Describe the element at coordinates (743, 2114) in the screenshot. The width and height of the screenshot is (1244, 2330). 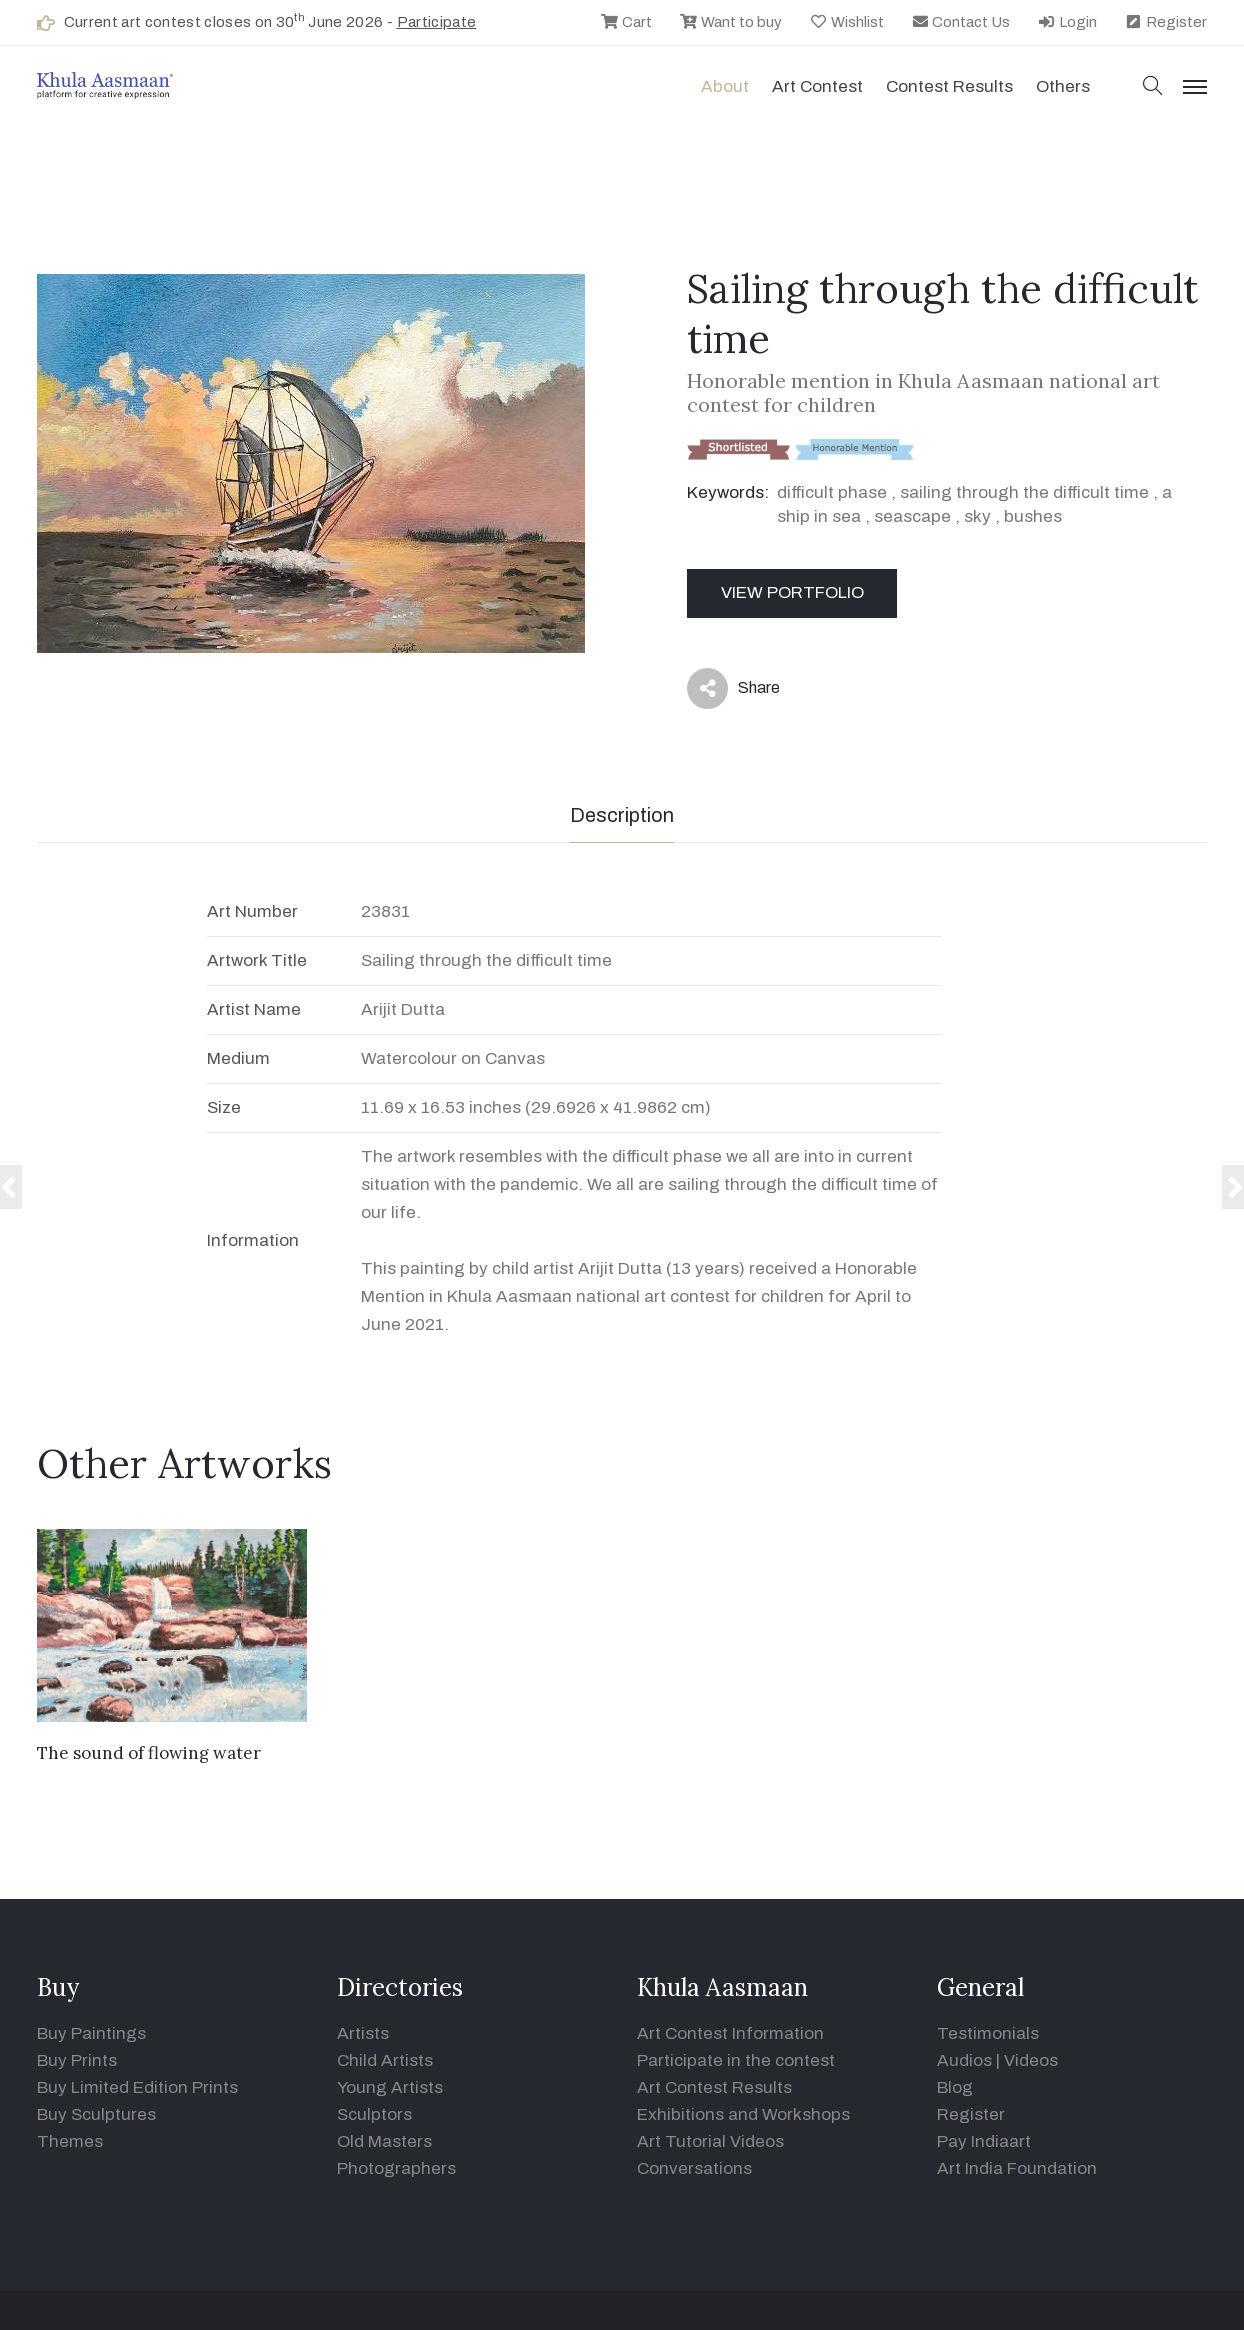
I see `Exhibitions and Workshops` at that location.